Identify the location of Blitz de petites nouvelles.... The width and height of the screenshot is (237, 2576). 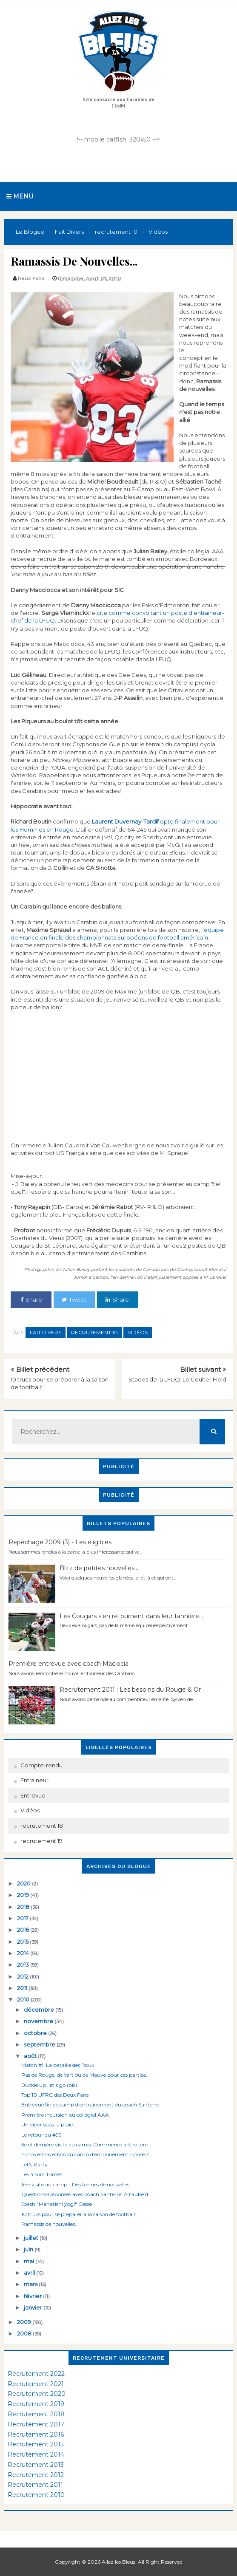
(99, 1568).